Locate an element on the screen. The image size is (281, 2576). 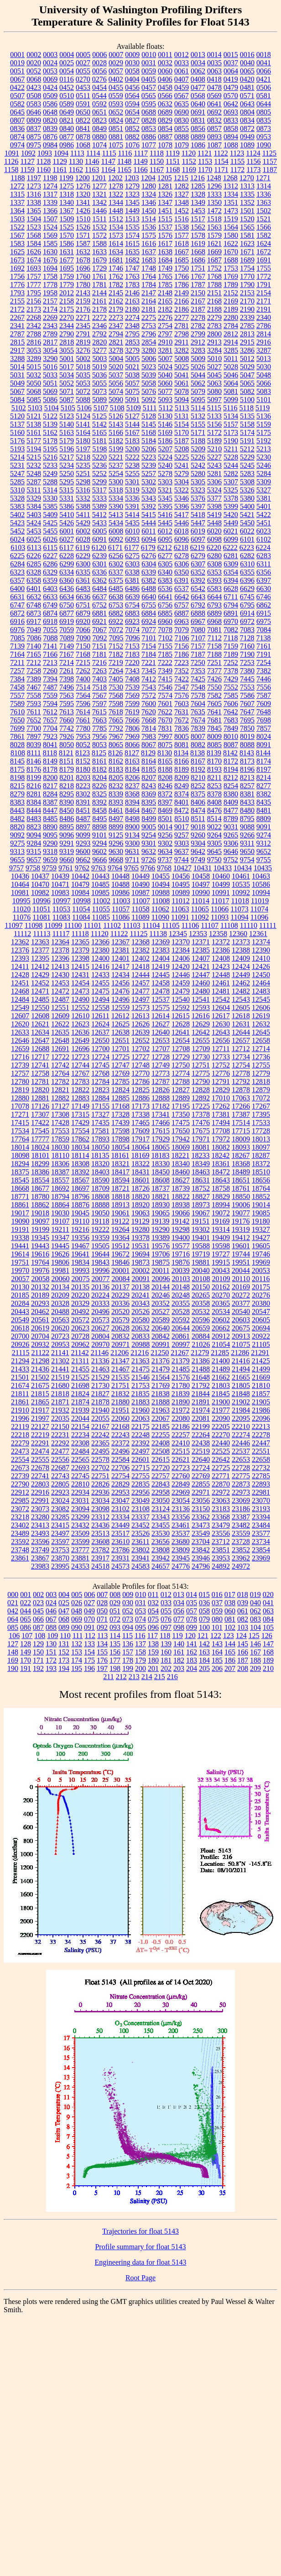
18796 is located at coordinates (80, 1196).